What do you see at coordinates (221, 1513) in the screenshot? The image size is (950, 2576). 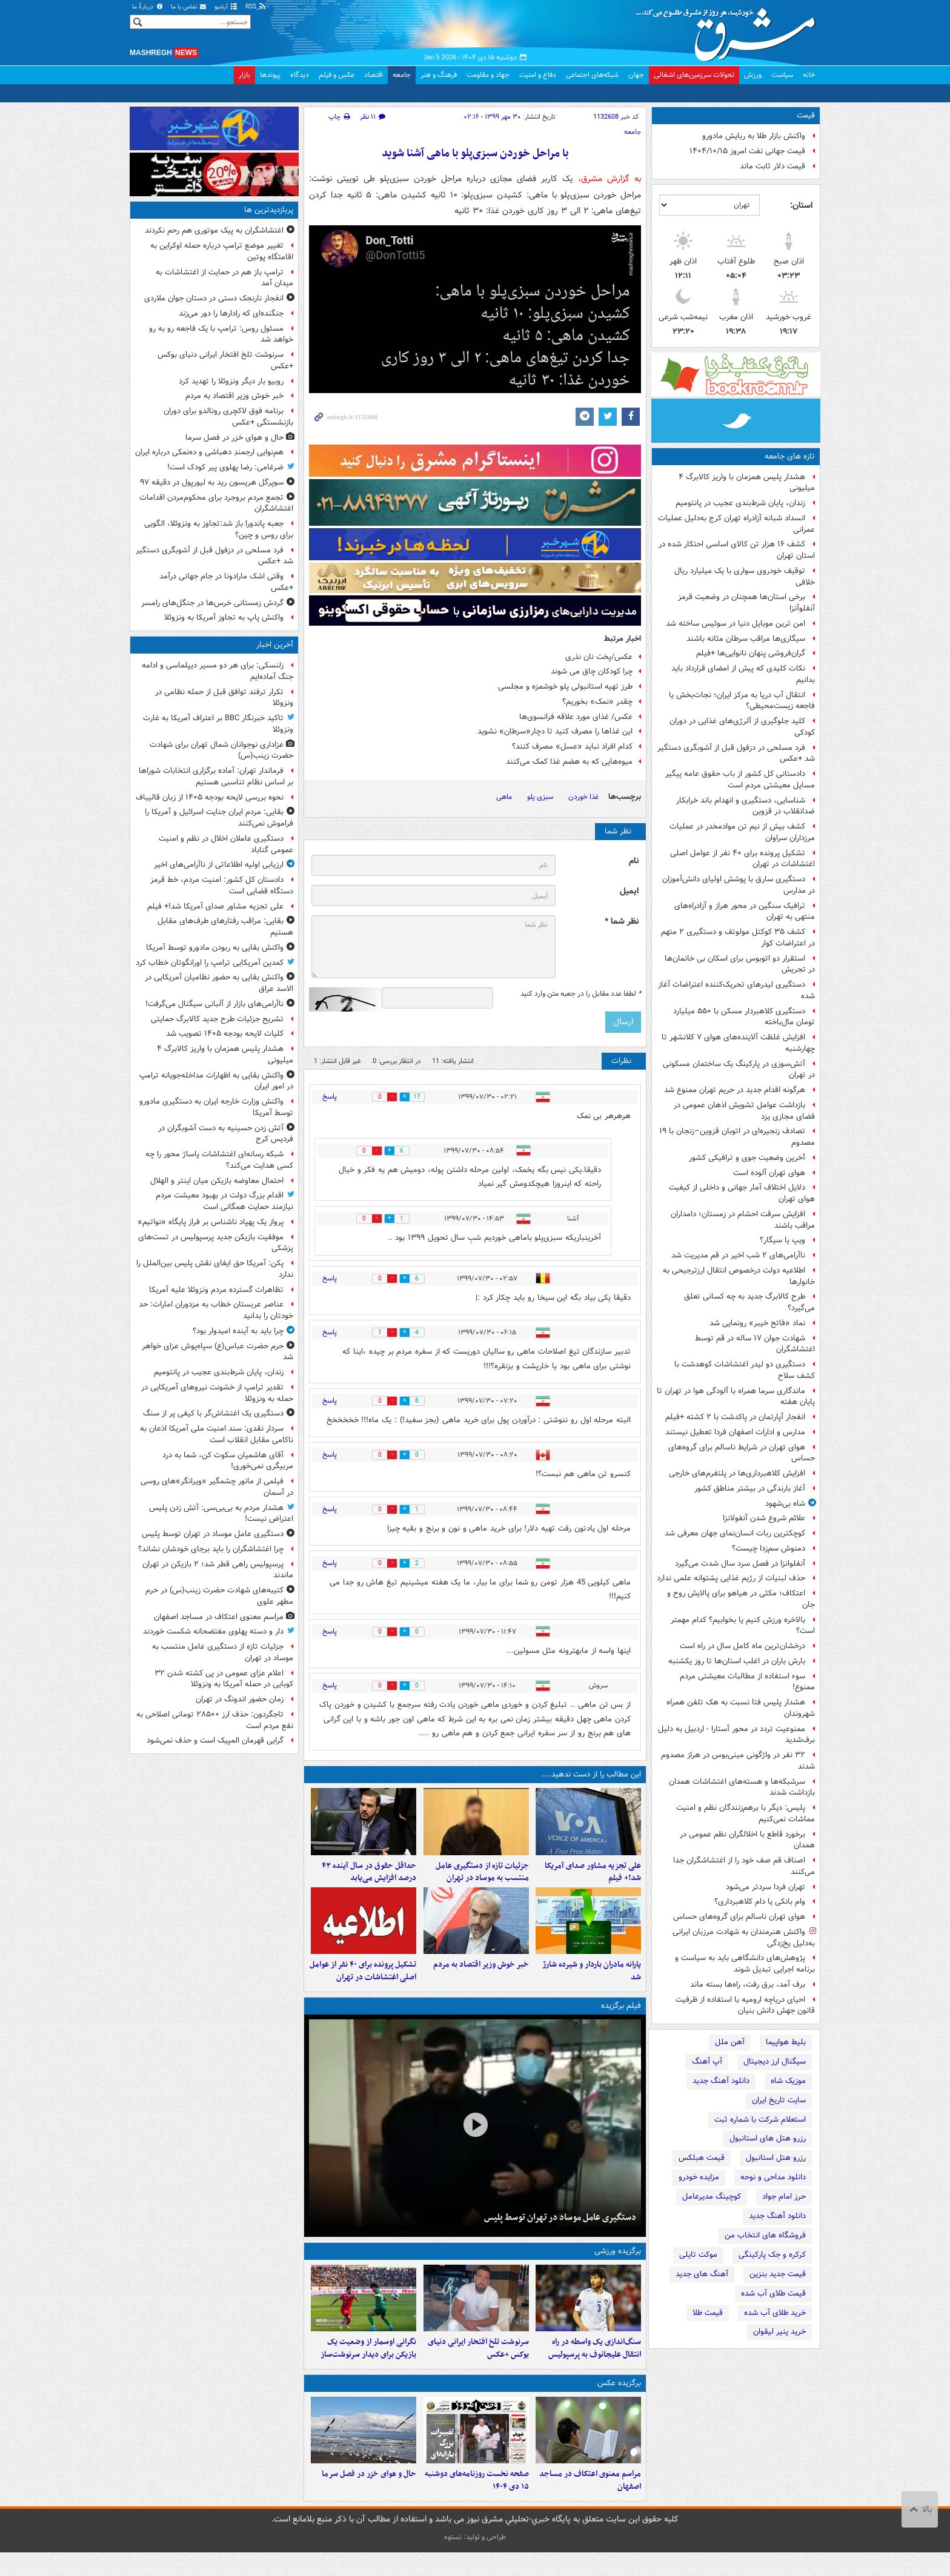 I see `هشدار مردم به بی‌بی‌سی: آتش زدن پلیس اعتراض نیست!` at bounding box center [221, 1513].